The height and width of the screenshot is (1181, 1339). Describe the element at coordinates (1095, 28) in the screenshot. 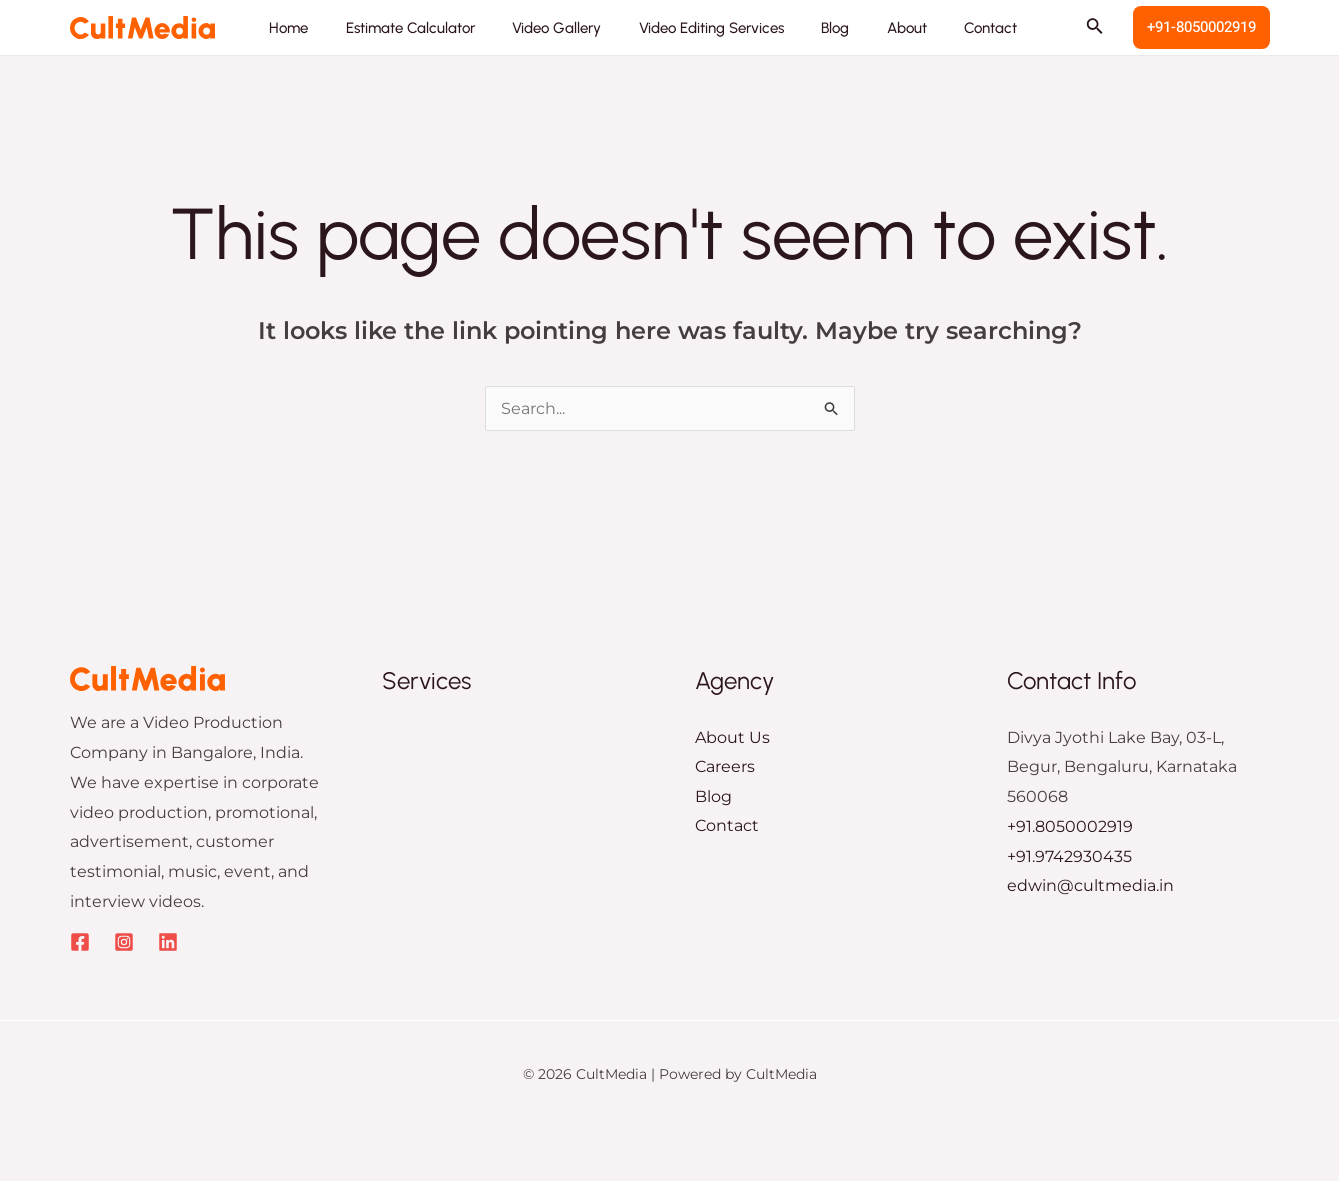

I see `[Search icon link]` at that location.